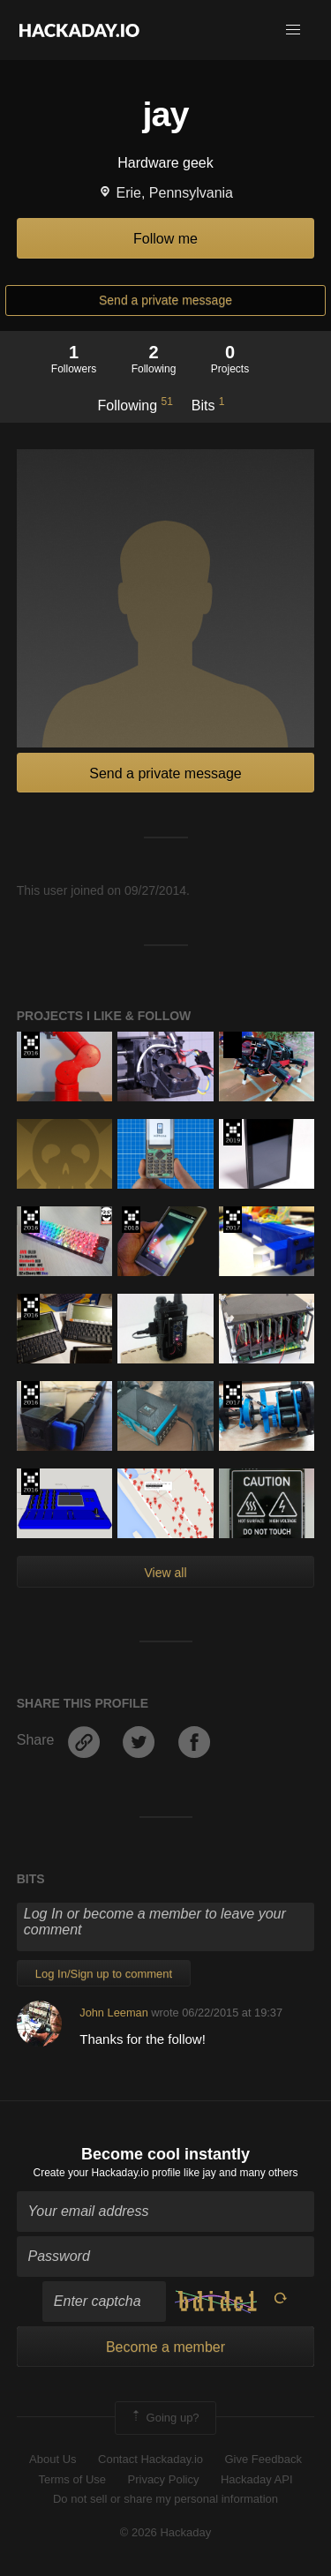 The width and height of the screenshot is (331, 2576). I want to click on Give Feedback, so click(262, 2459).